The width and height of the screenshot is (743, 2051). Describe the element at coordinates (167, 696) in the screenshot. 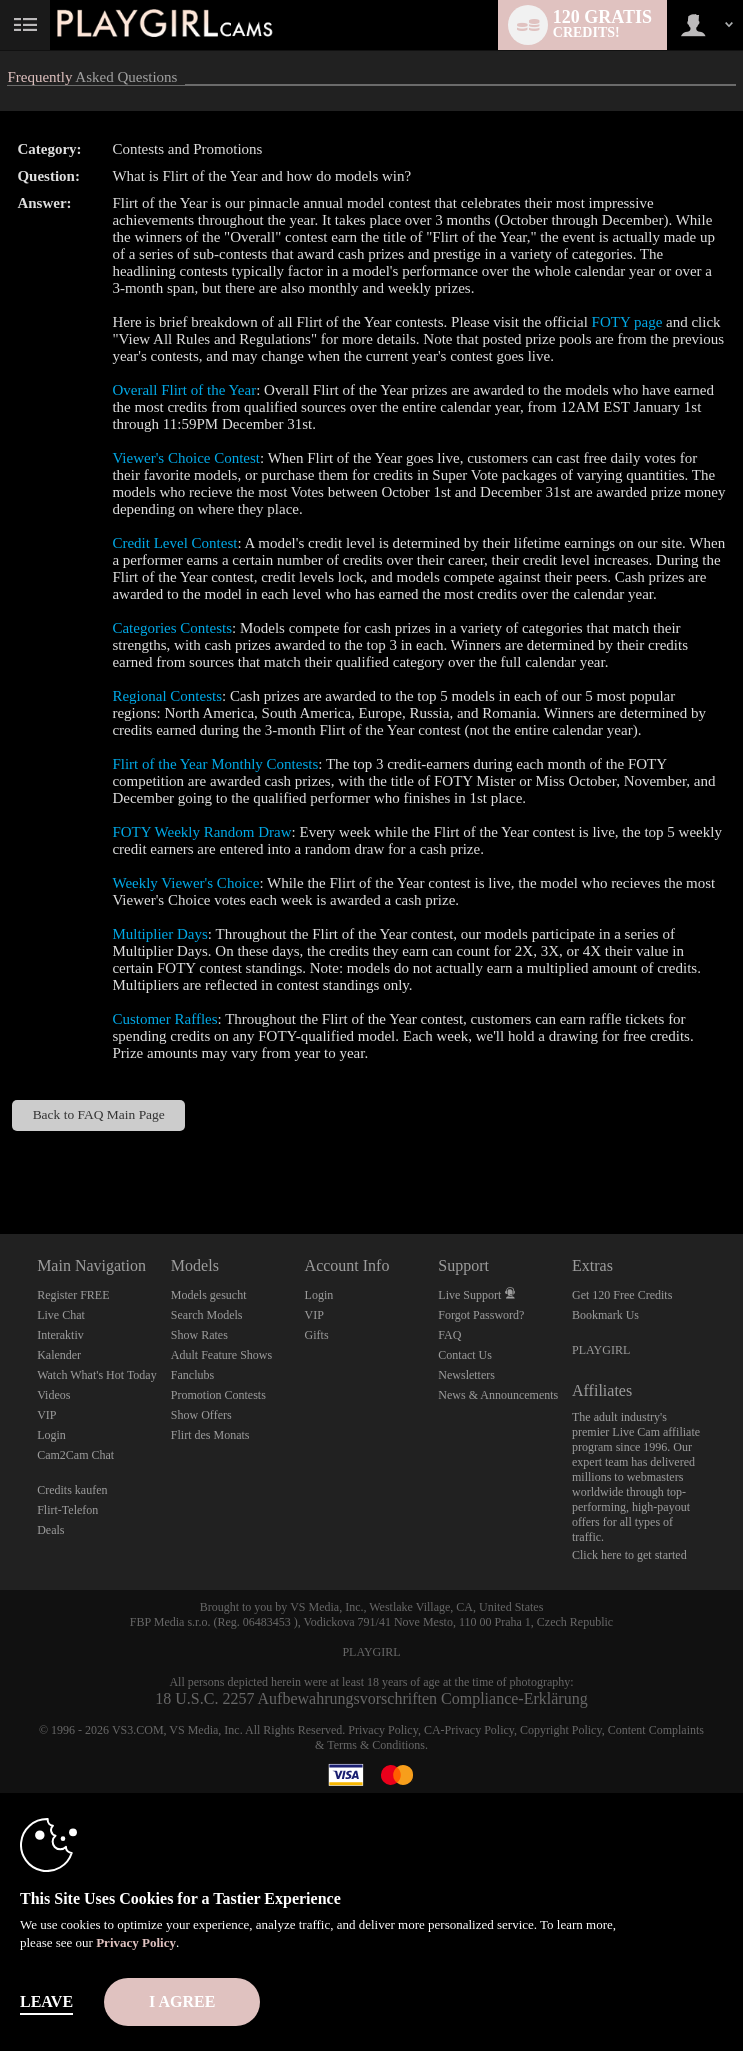

I see `Regional Contests` at that location.